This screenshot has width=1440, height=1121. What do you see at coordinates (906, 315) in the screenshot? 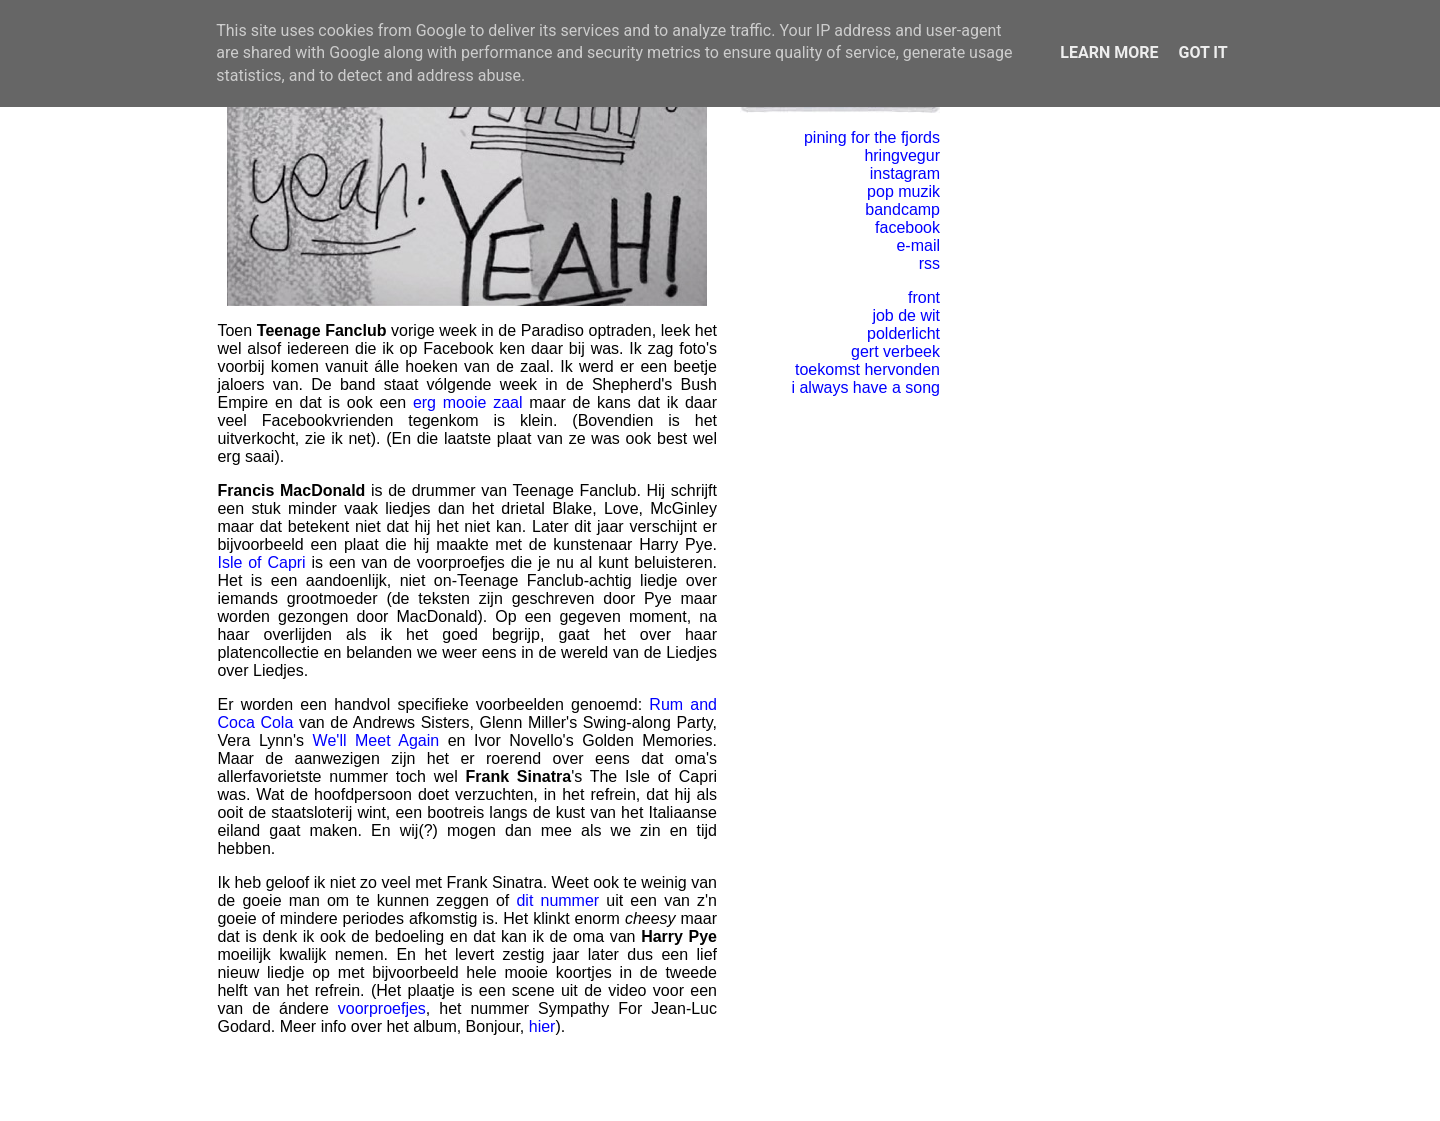
I see `job de wit` at bounding box center [906, 315].